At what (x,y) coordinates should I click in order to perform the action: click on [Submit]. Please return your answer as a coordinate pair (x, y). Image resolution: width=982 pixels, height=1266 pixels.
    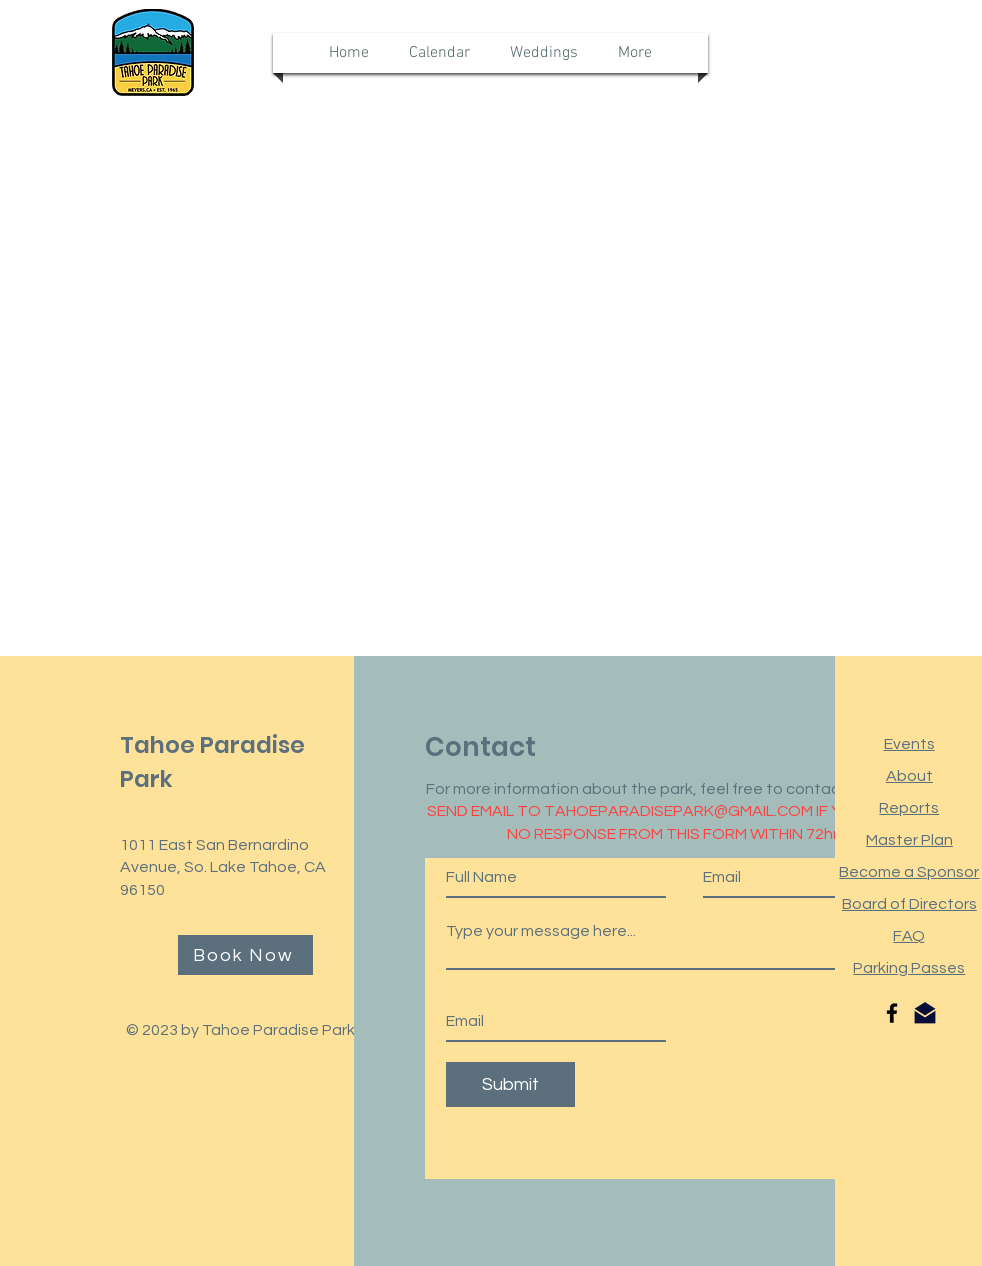
    Looking at the image, I should click on (510, 1084).